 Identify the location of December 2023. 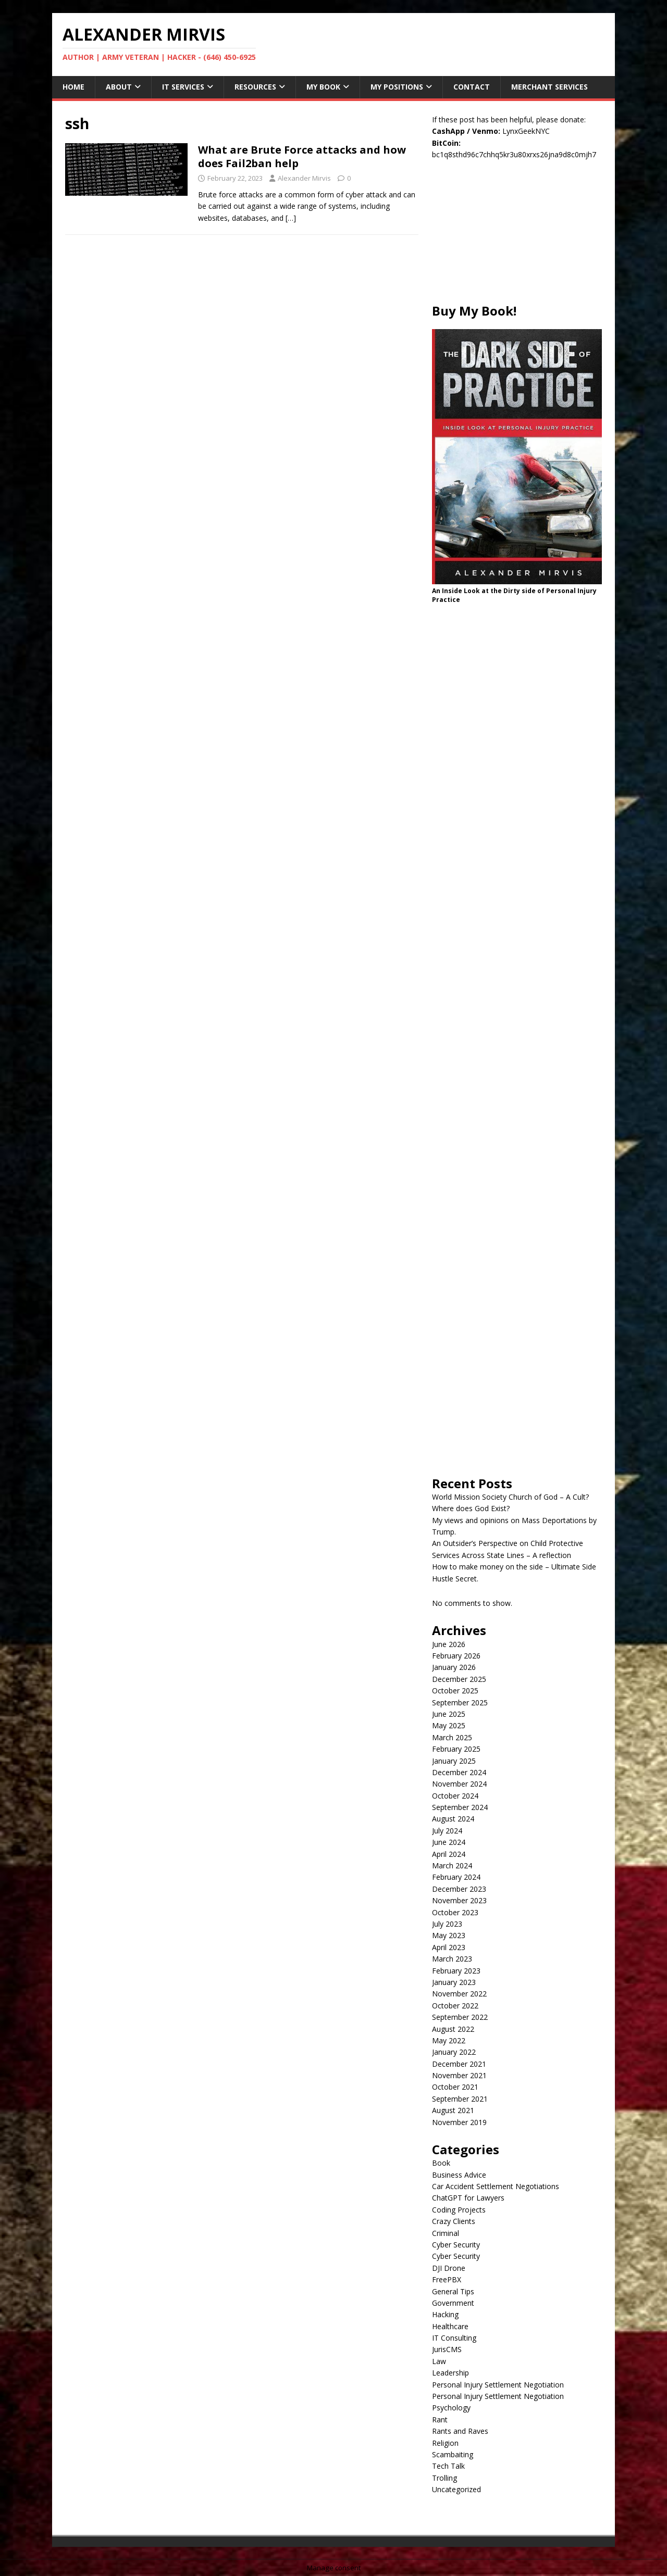
(459, 1889).